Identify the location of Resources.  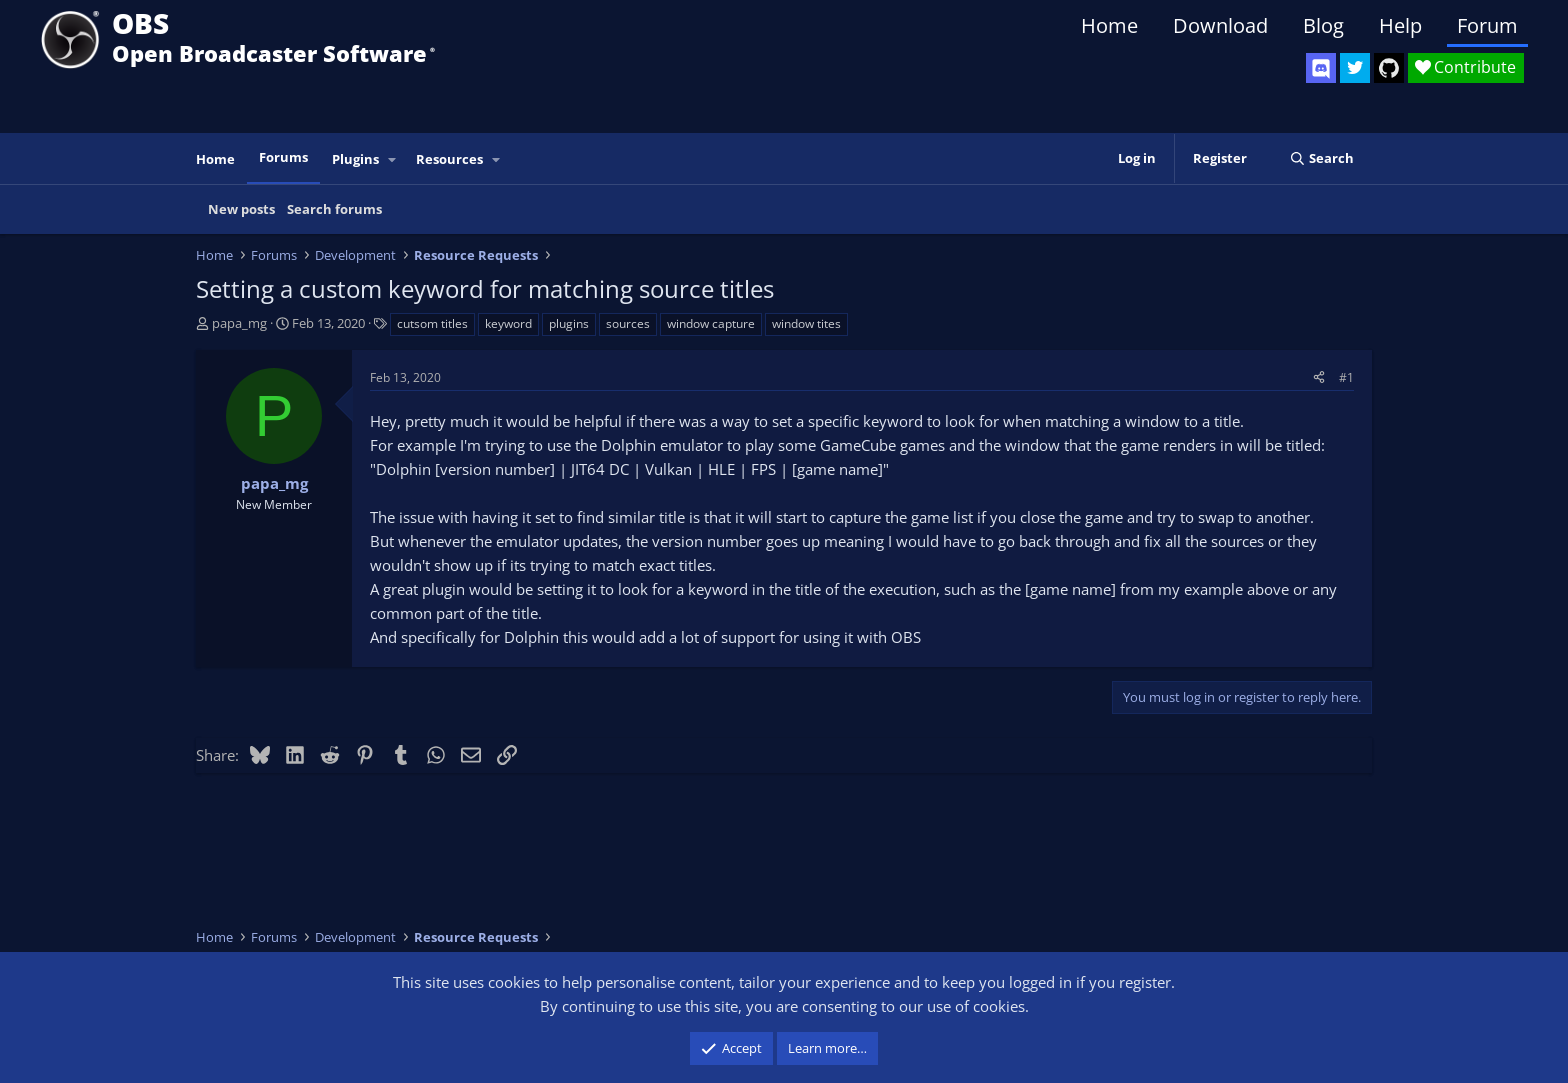
(449, 159).